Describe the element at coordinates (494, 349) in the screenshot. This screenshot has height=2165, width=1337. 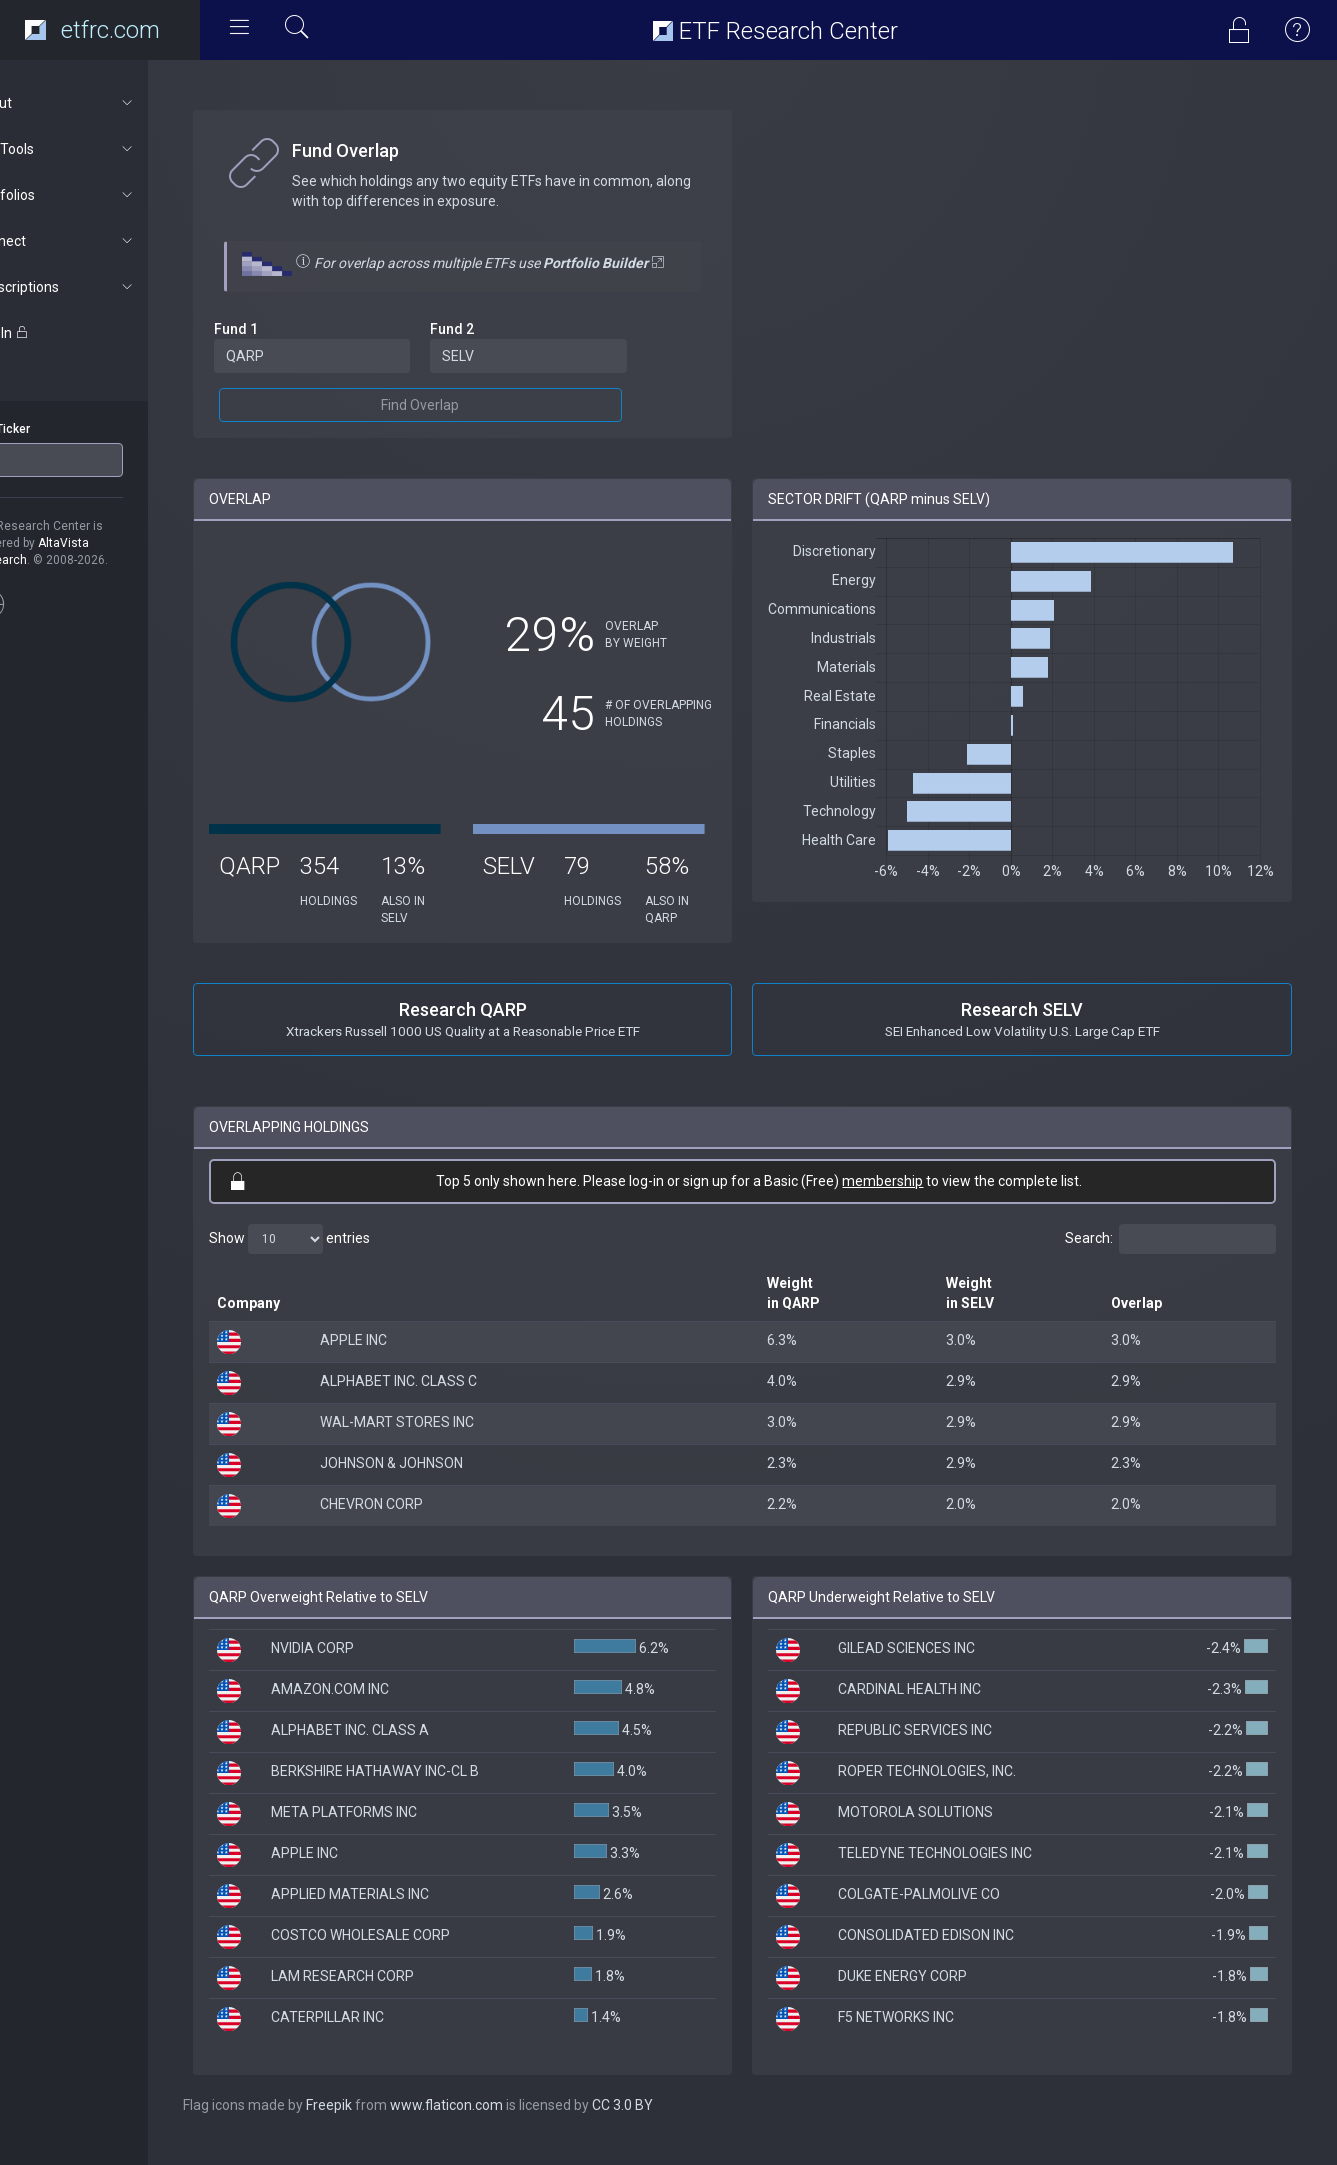
I see `Fund 2` at that location.